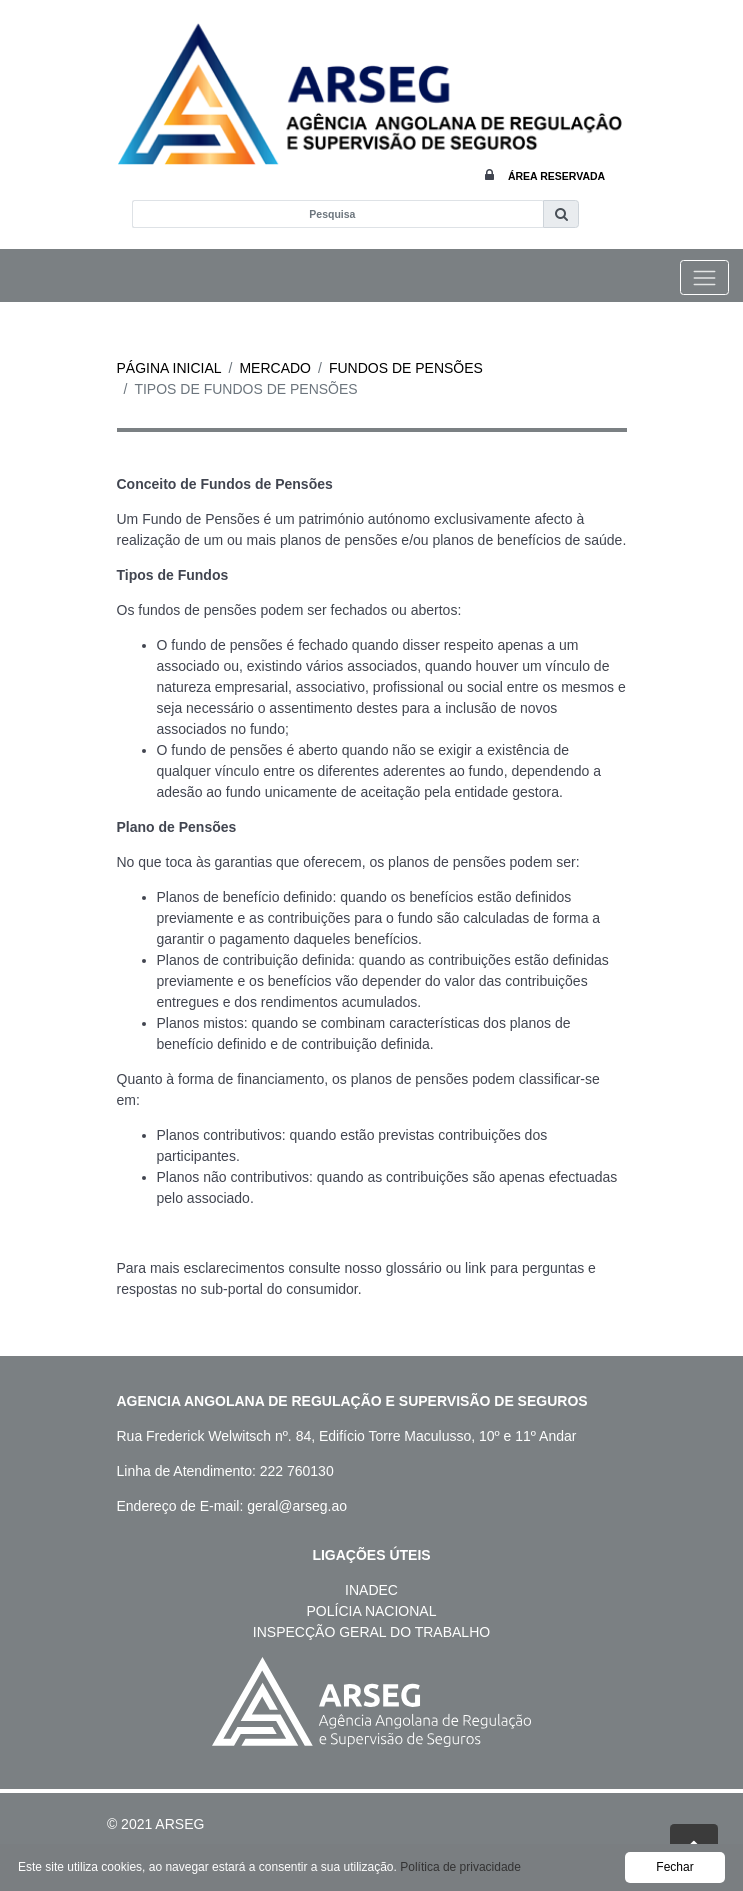 Image resolution: width=743 pixels, height=1891 pixels. I want to click on Polícia Nacional, so click(372, 1611).